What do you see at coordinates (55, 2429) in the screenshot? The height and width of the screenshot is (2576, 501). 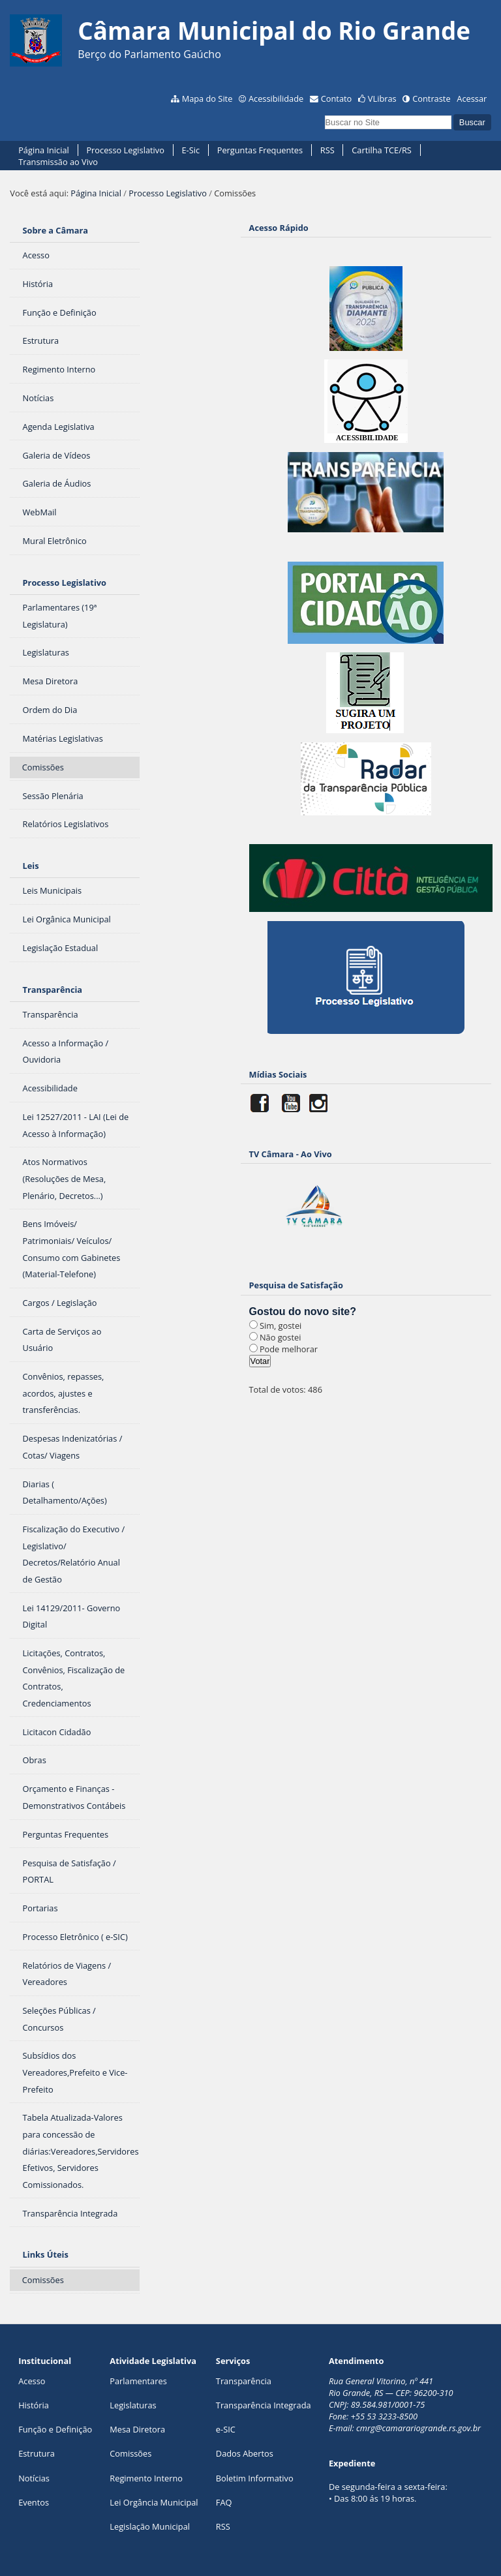 I see `Função e Definição` at bounding box center [55, 2429].